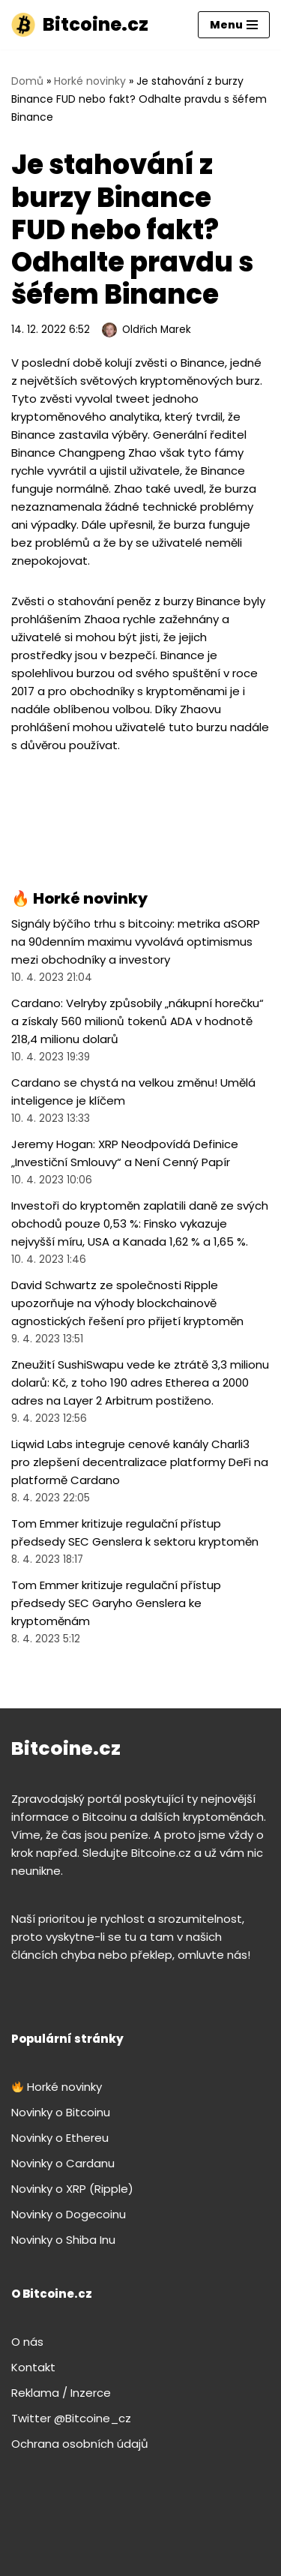 The image size is (281, 2576). What do you see at coordinates (72, 2189) in the screenshot?
I see `Novinky o XRP (Ripple)` at bounding box center [72, 2189].